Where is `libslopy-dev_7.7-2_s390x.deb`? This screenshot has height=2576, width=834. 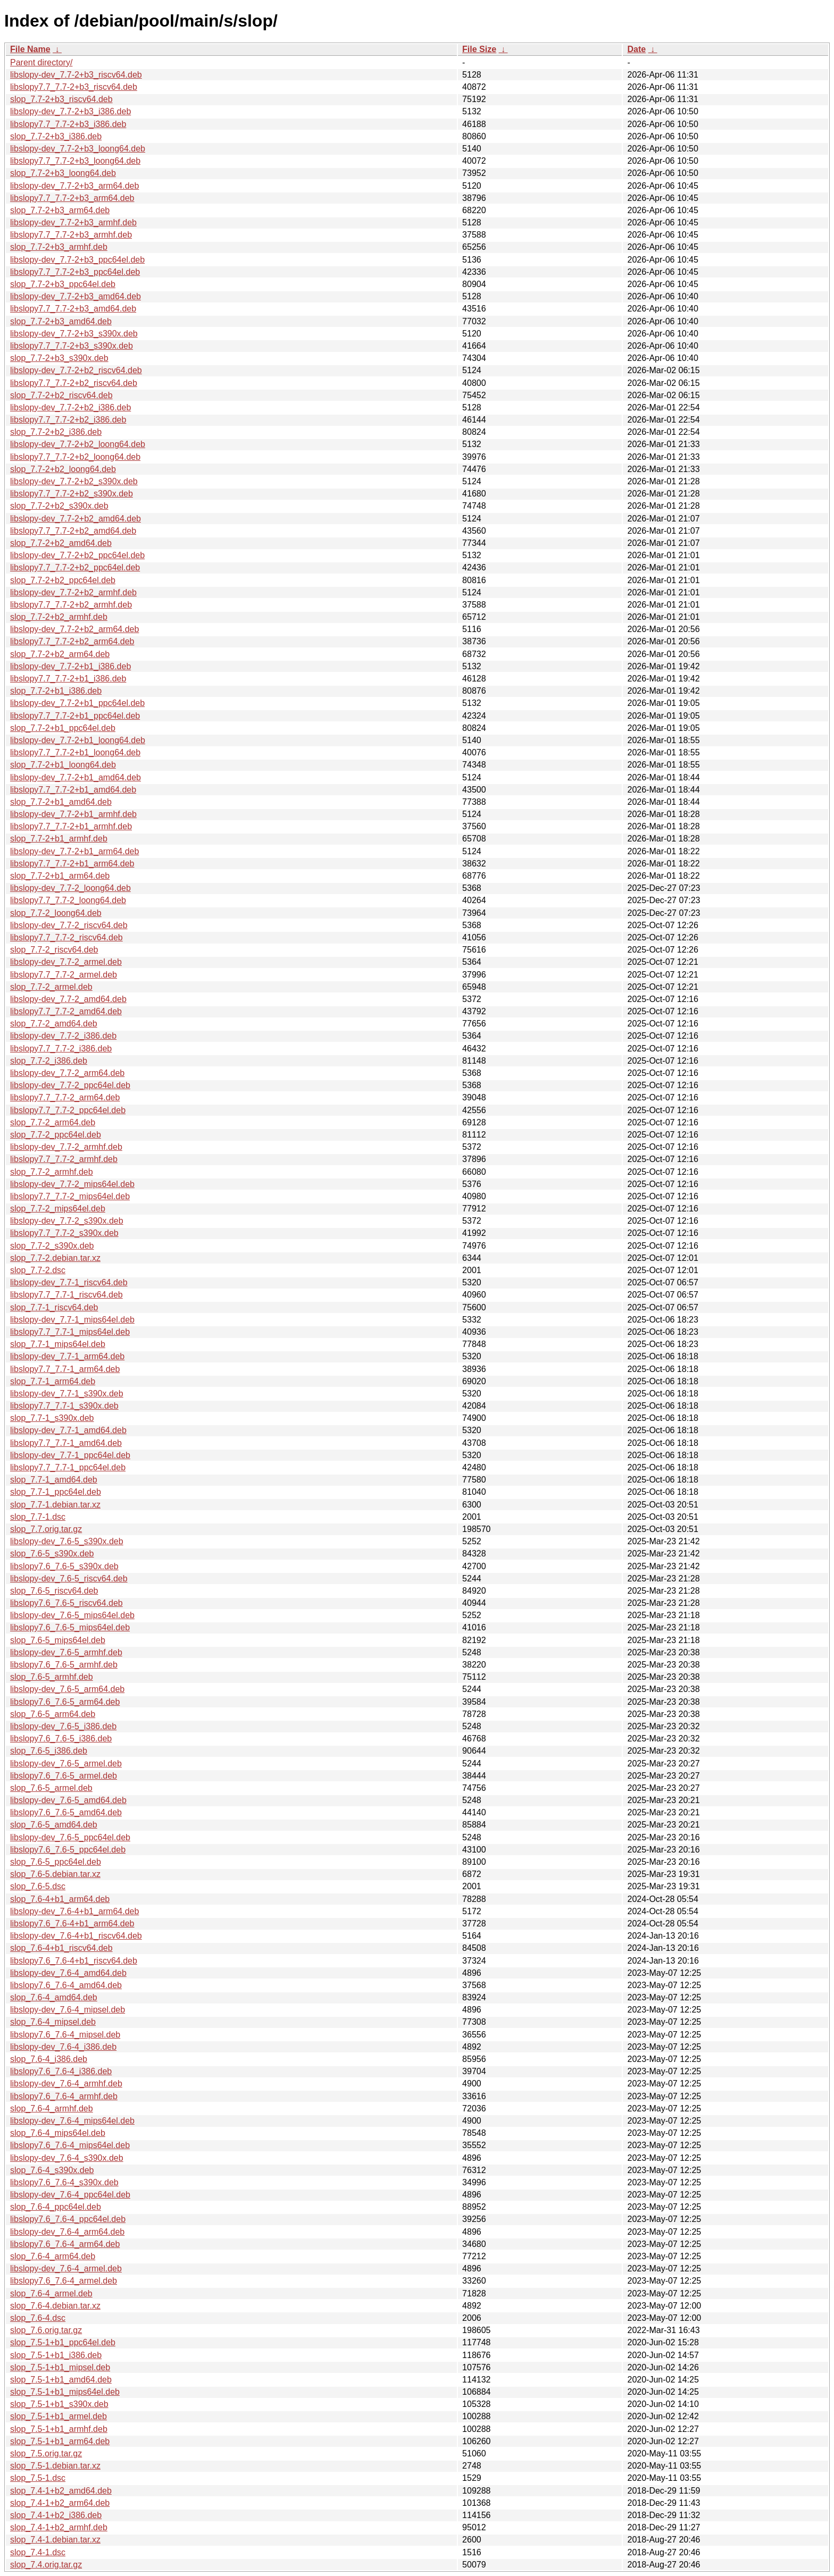
libslopy-dev_7.7-2_s390x.deb is located at coordinates (66, 1220).